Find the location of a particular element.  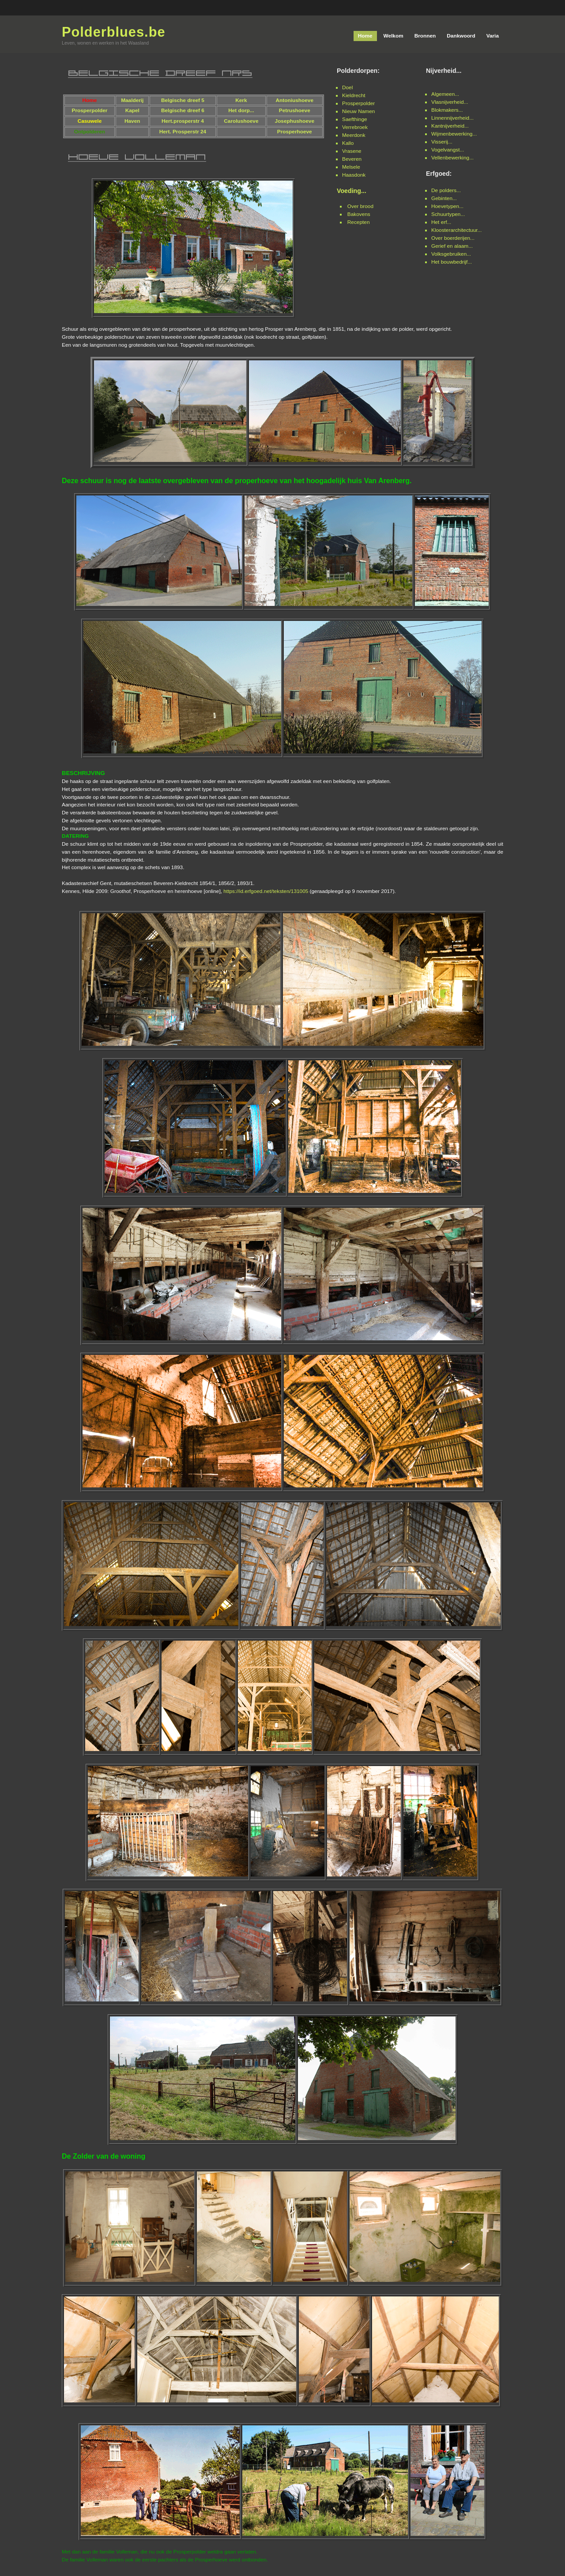

Hoevetypen... is located at coordinates (447, 206).